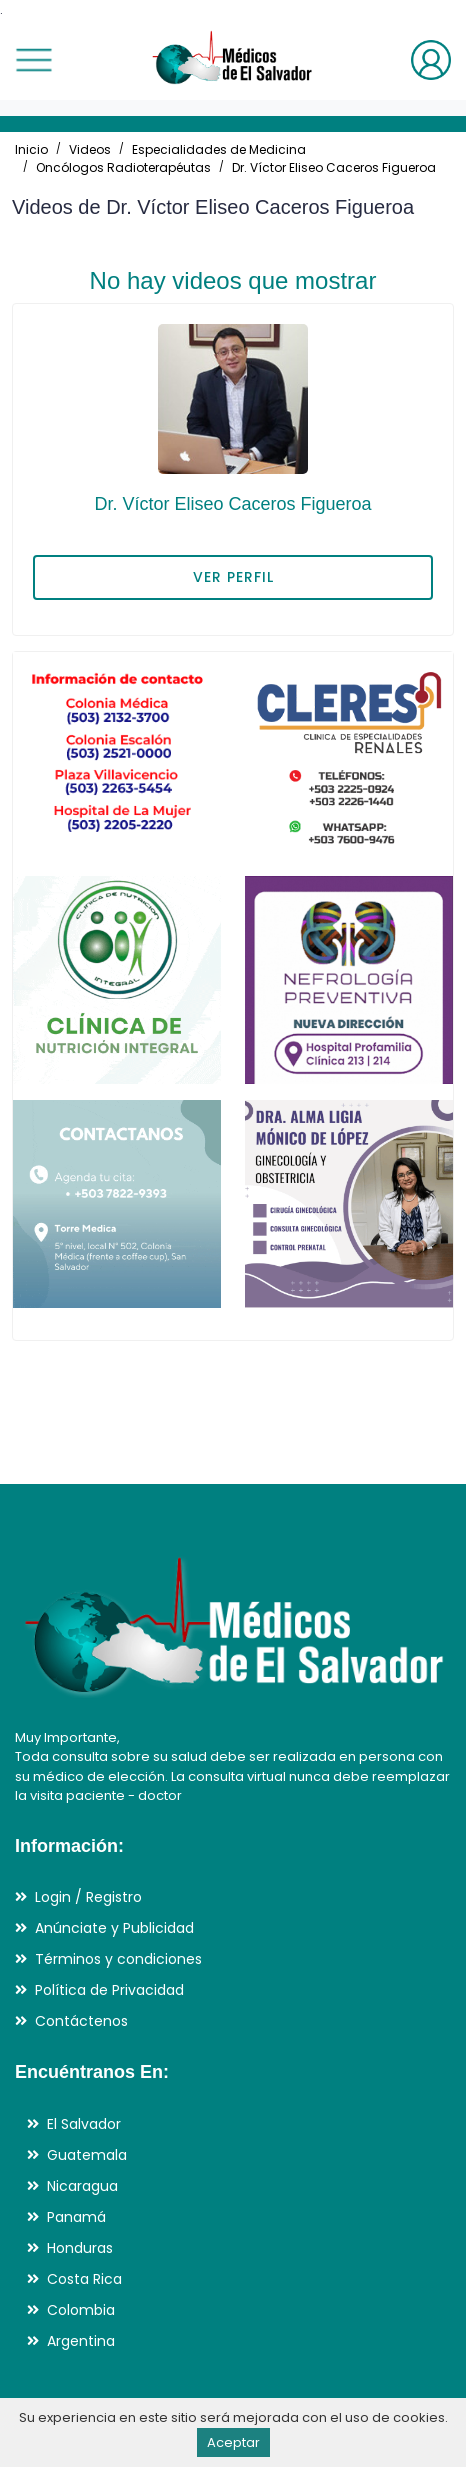  What do you see at coordinates (123, 167) in the screenshot?
I see `Oncólogos Radioterapéutas` at bounding box center [123, 167].